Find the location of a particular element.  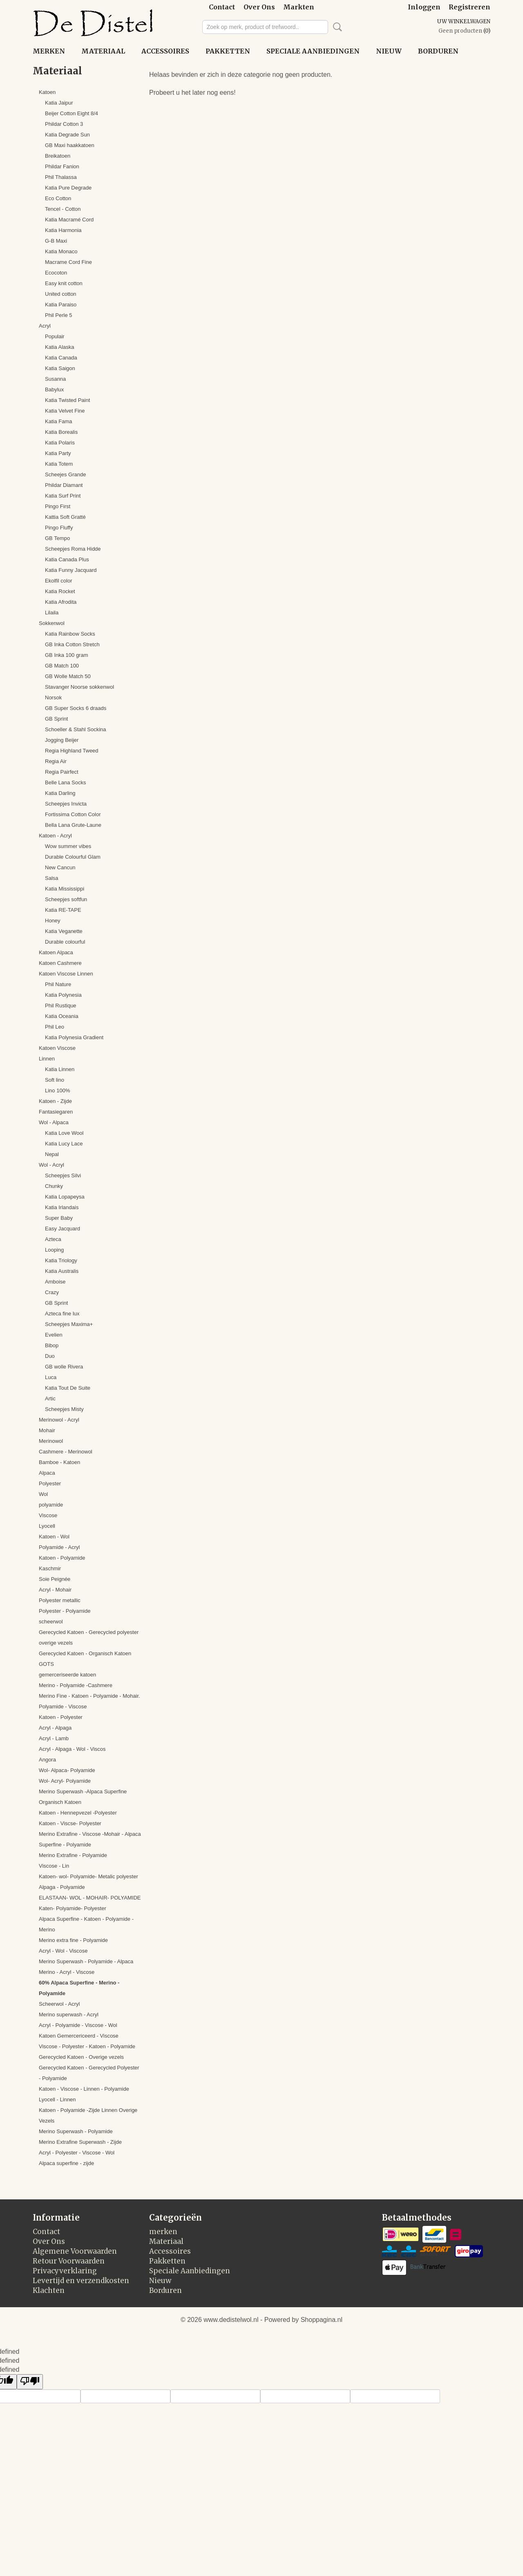

Phildar Cotton 3 is located at coordinates (64, 124).